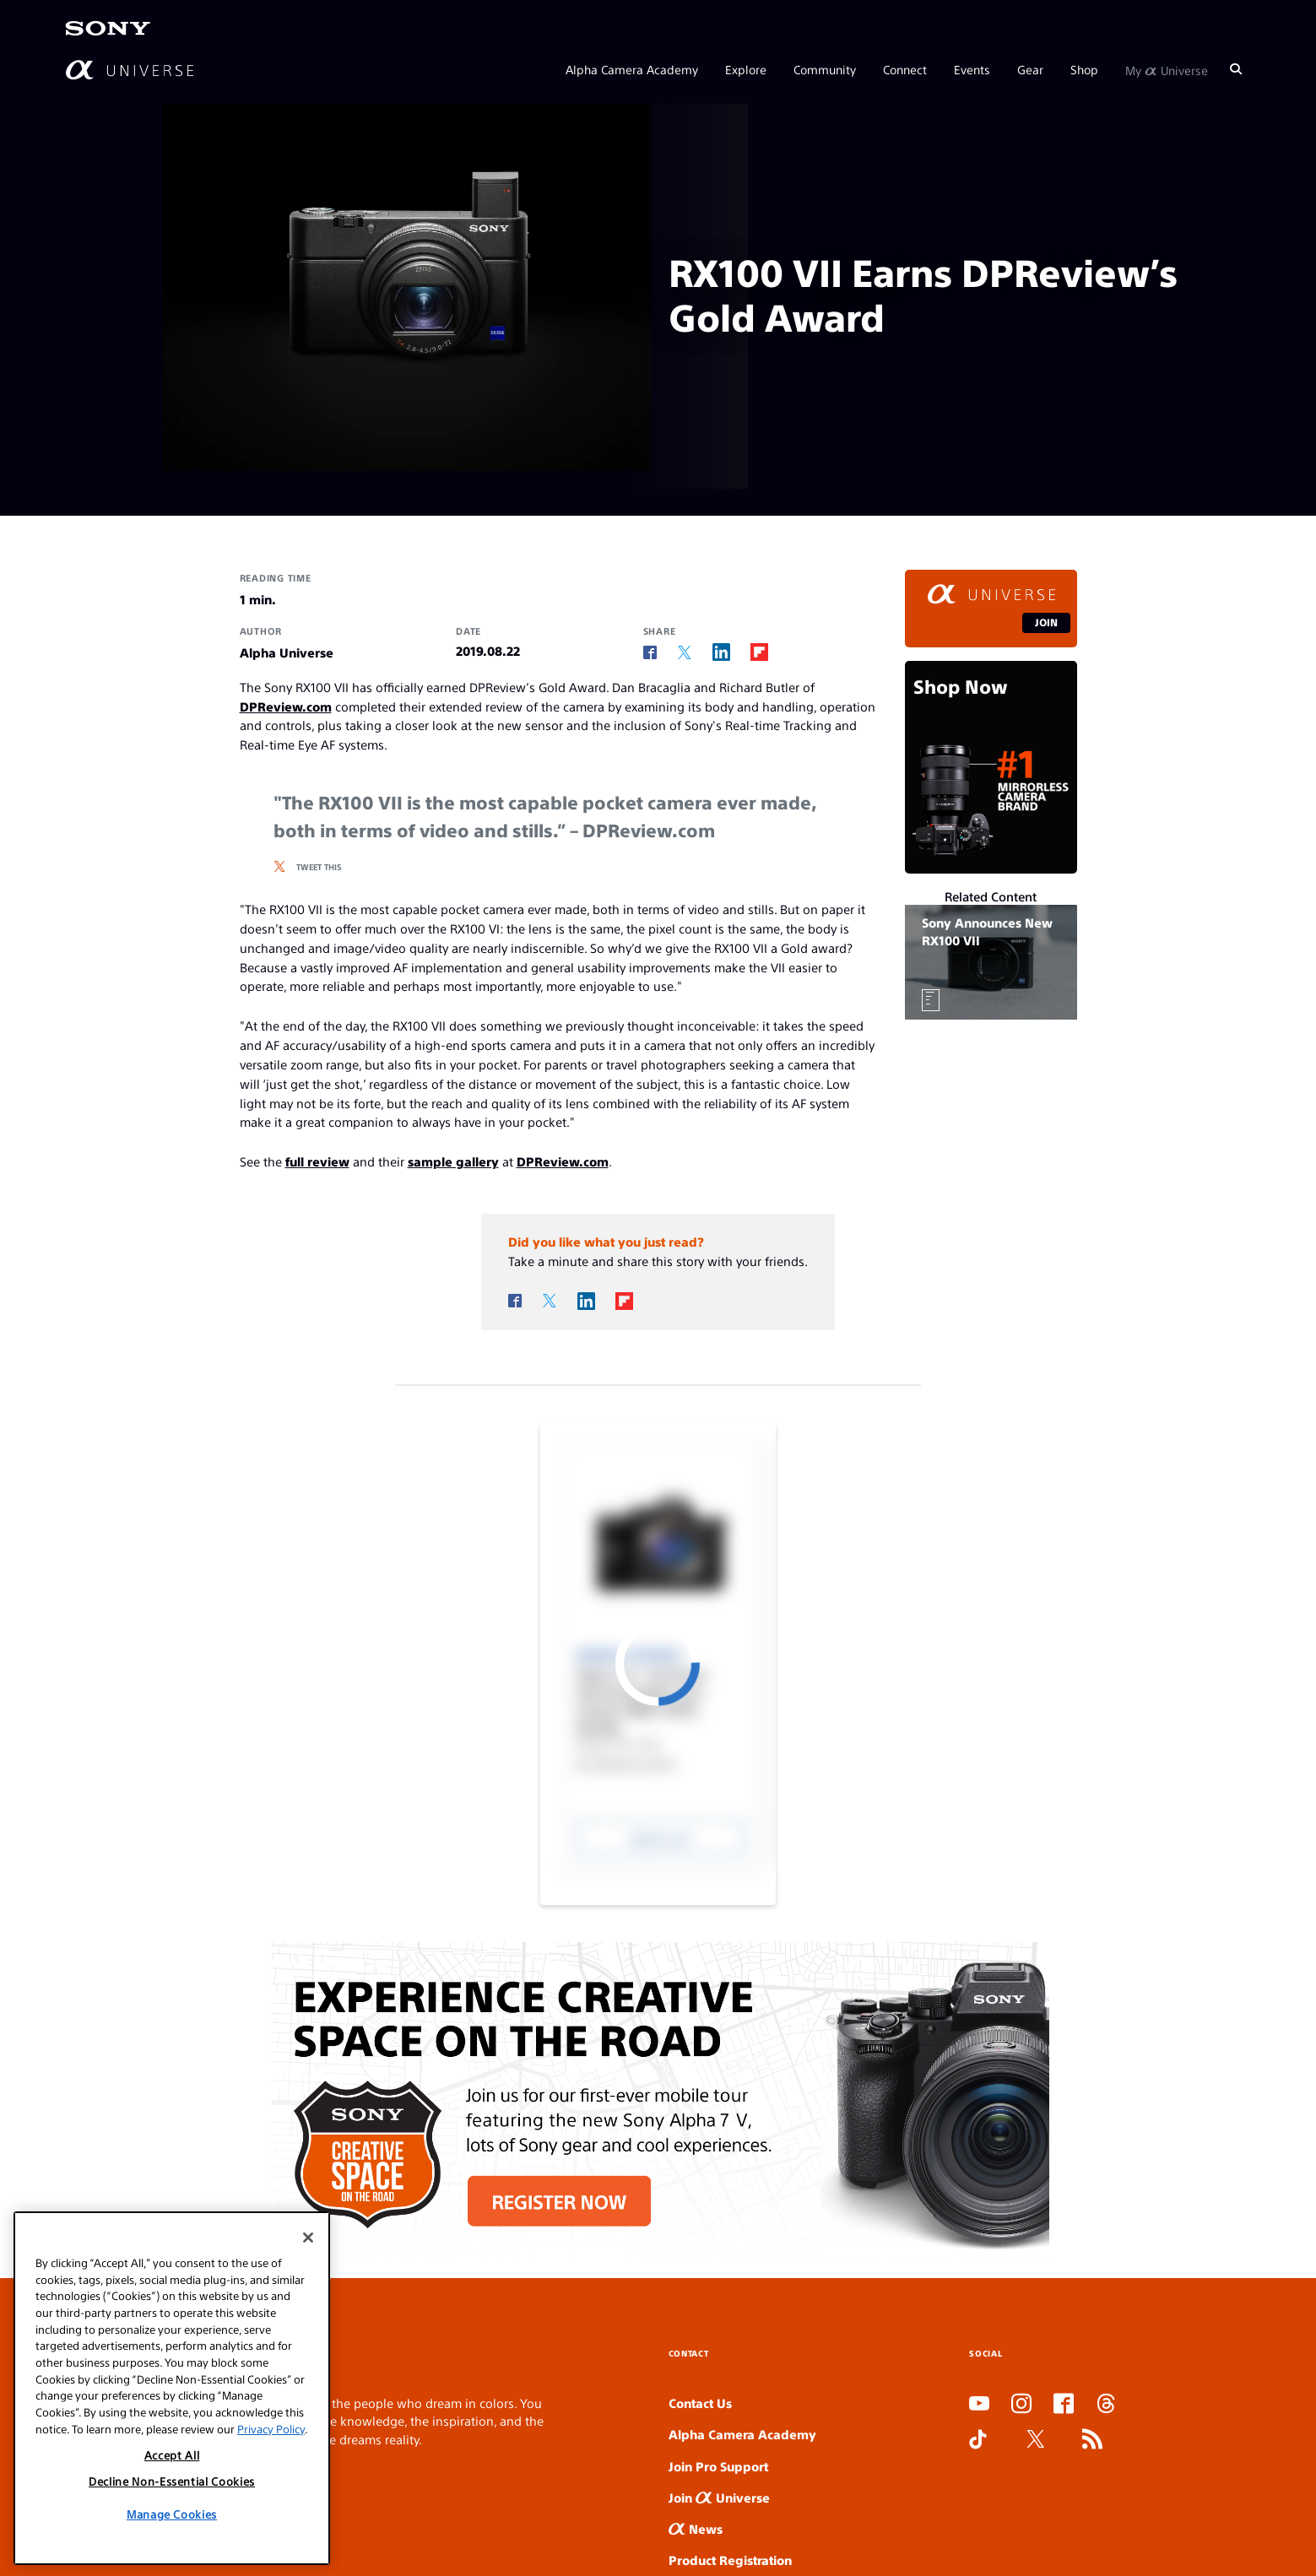 The height and width of the screenshot is (2576, 1316). What do you see at coordinates (453, 1161) in the screenshot?
I see `sample gallery` at bounding box center [453, 1161].